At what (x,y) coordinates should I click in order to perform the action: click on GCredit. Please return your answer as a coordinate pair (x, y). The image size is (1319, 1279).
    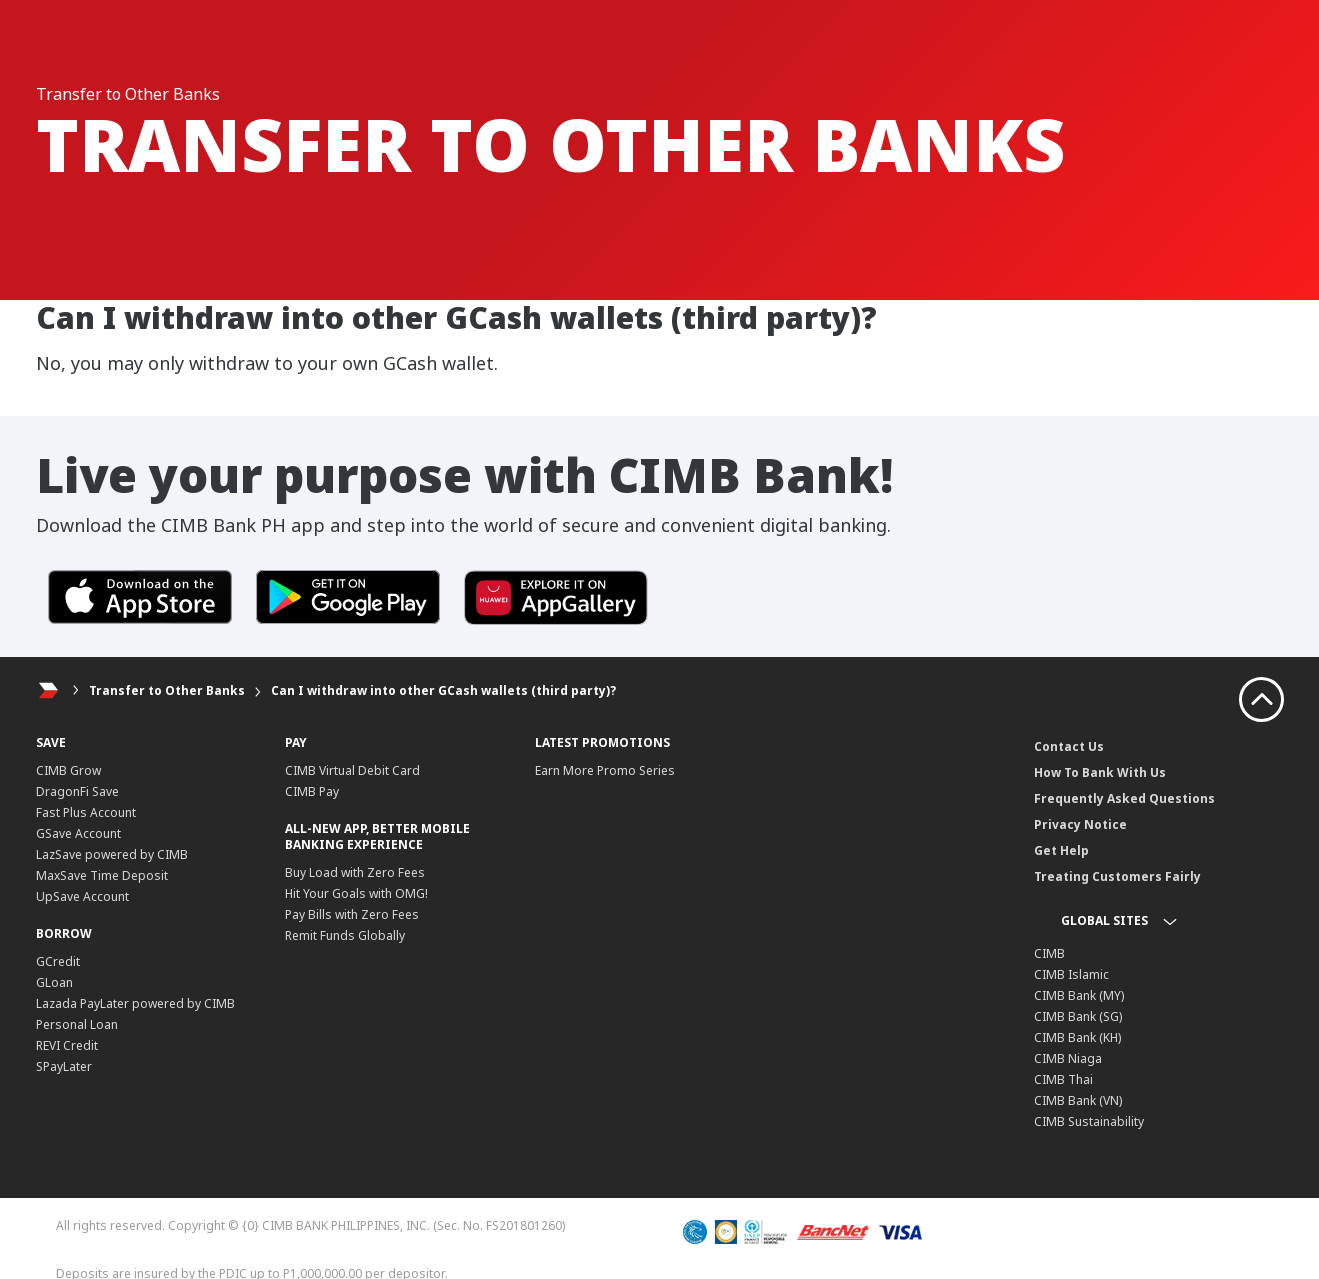
    Looking at the image, I should click on (58, 961).